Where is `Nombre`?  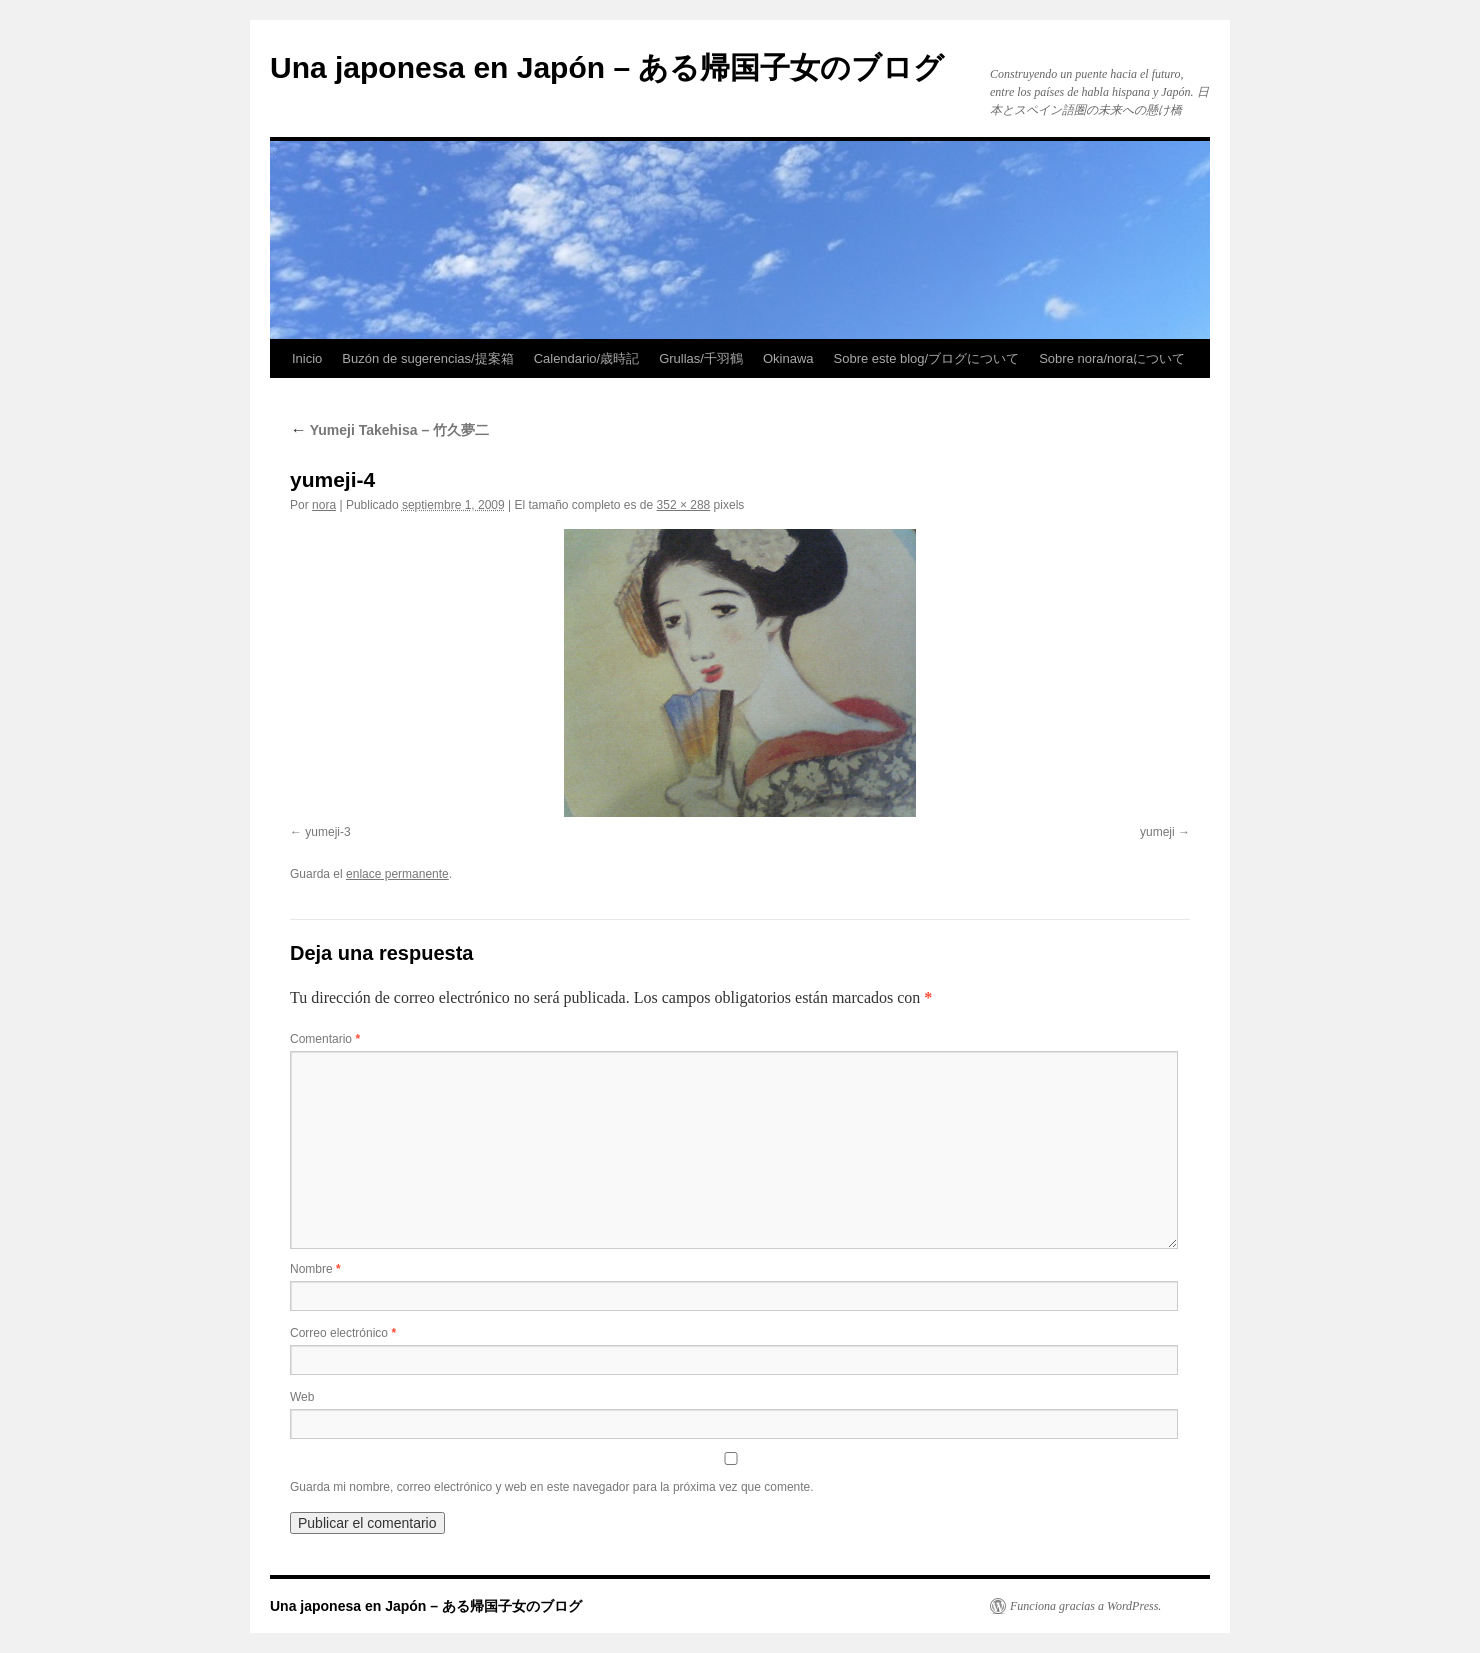 Nombre is located at coordinates (315, 1269).